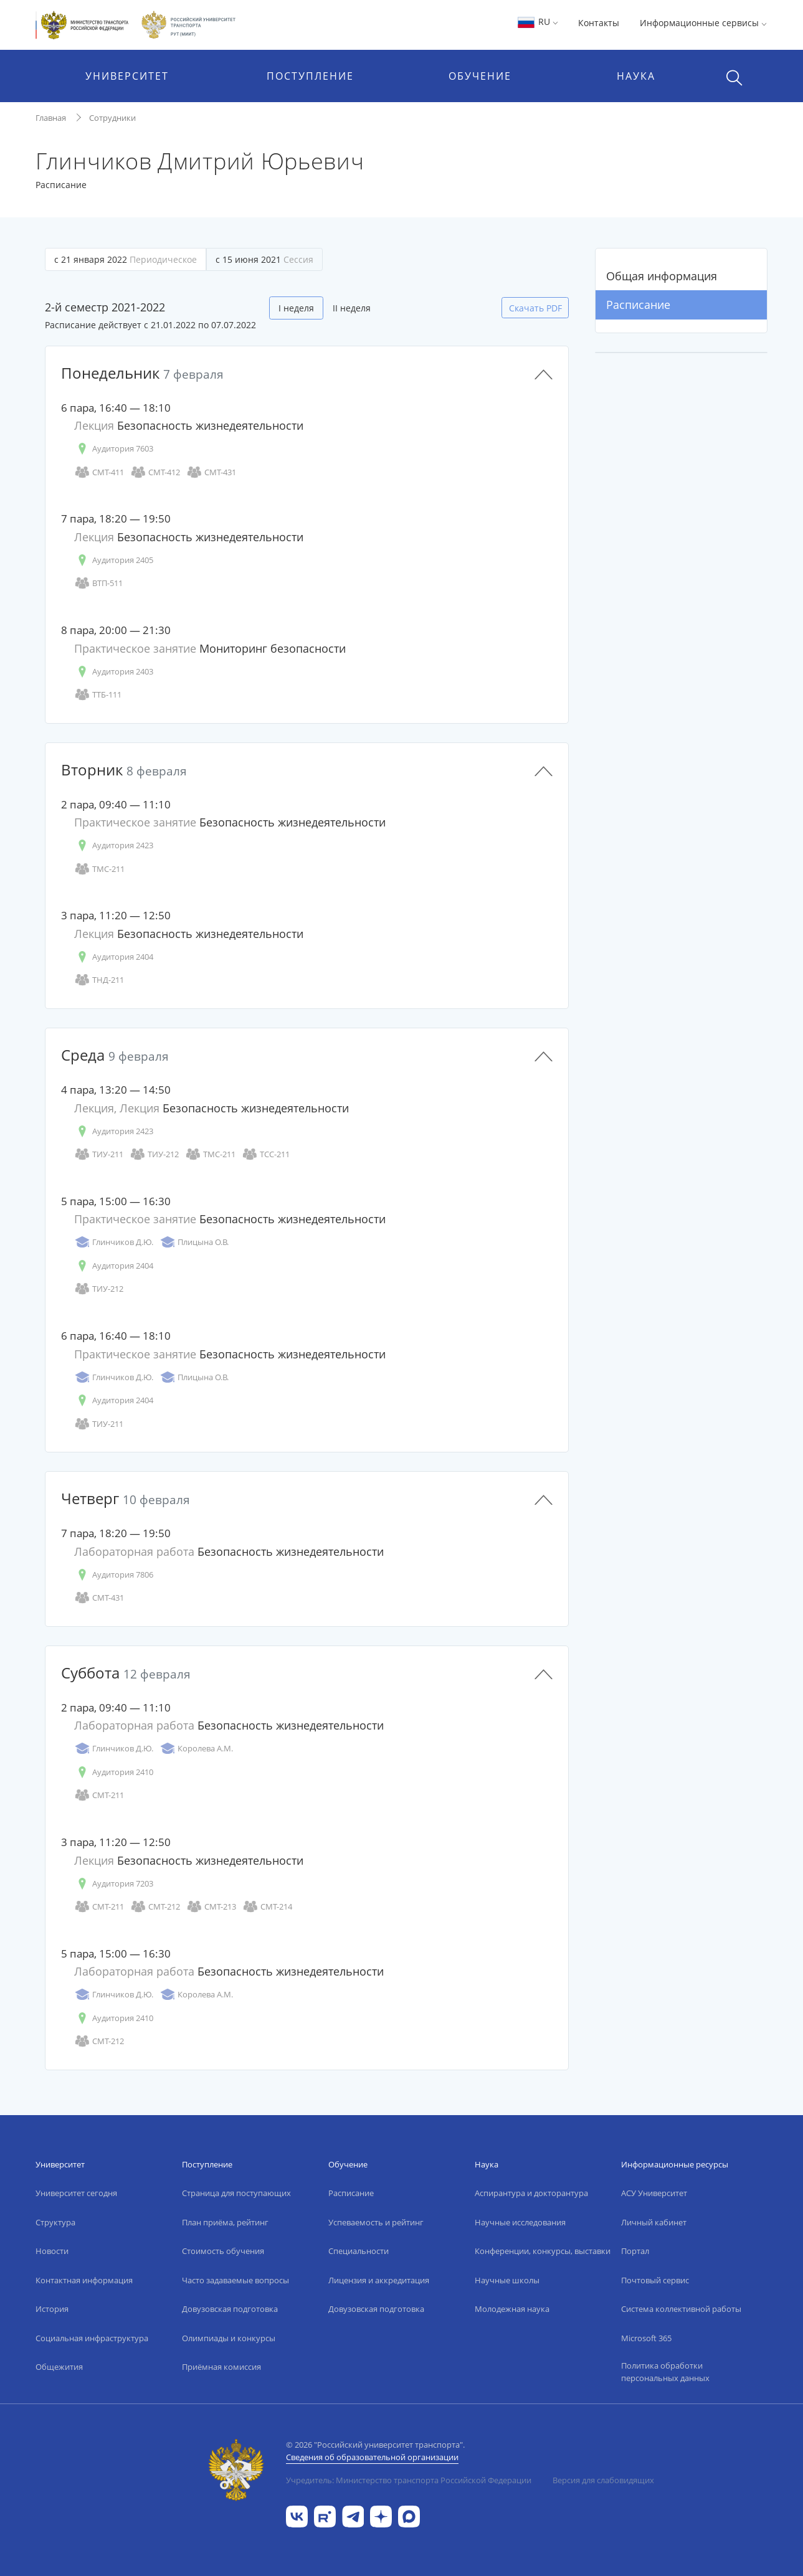 This screenshot has height=2576, width=803. I want to click on АСУ Университет, so click(654, 2193).